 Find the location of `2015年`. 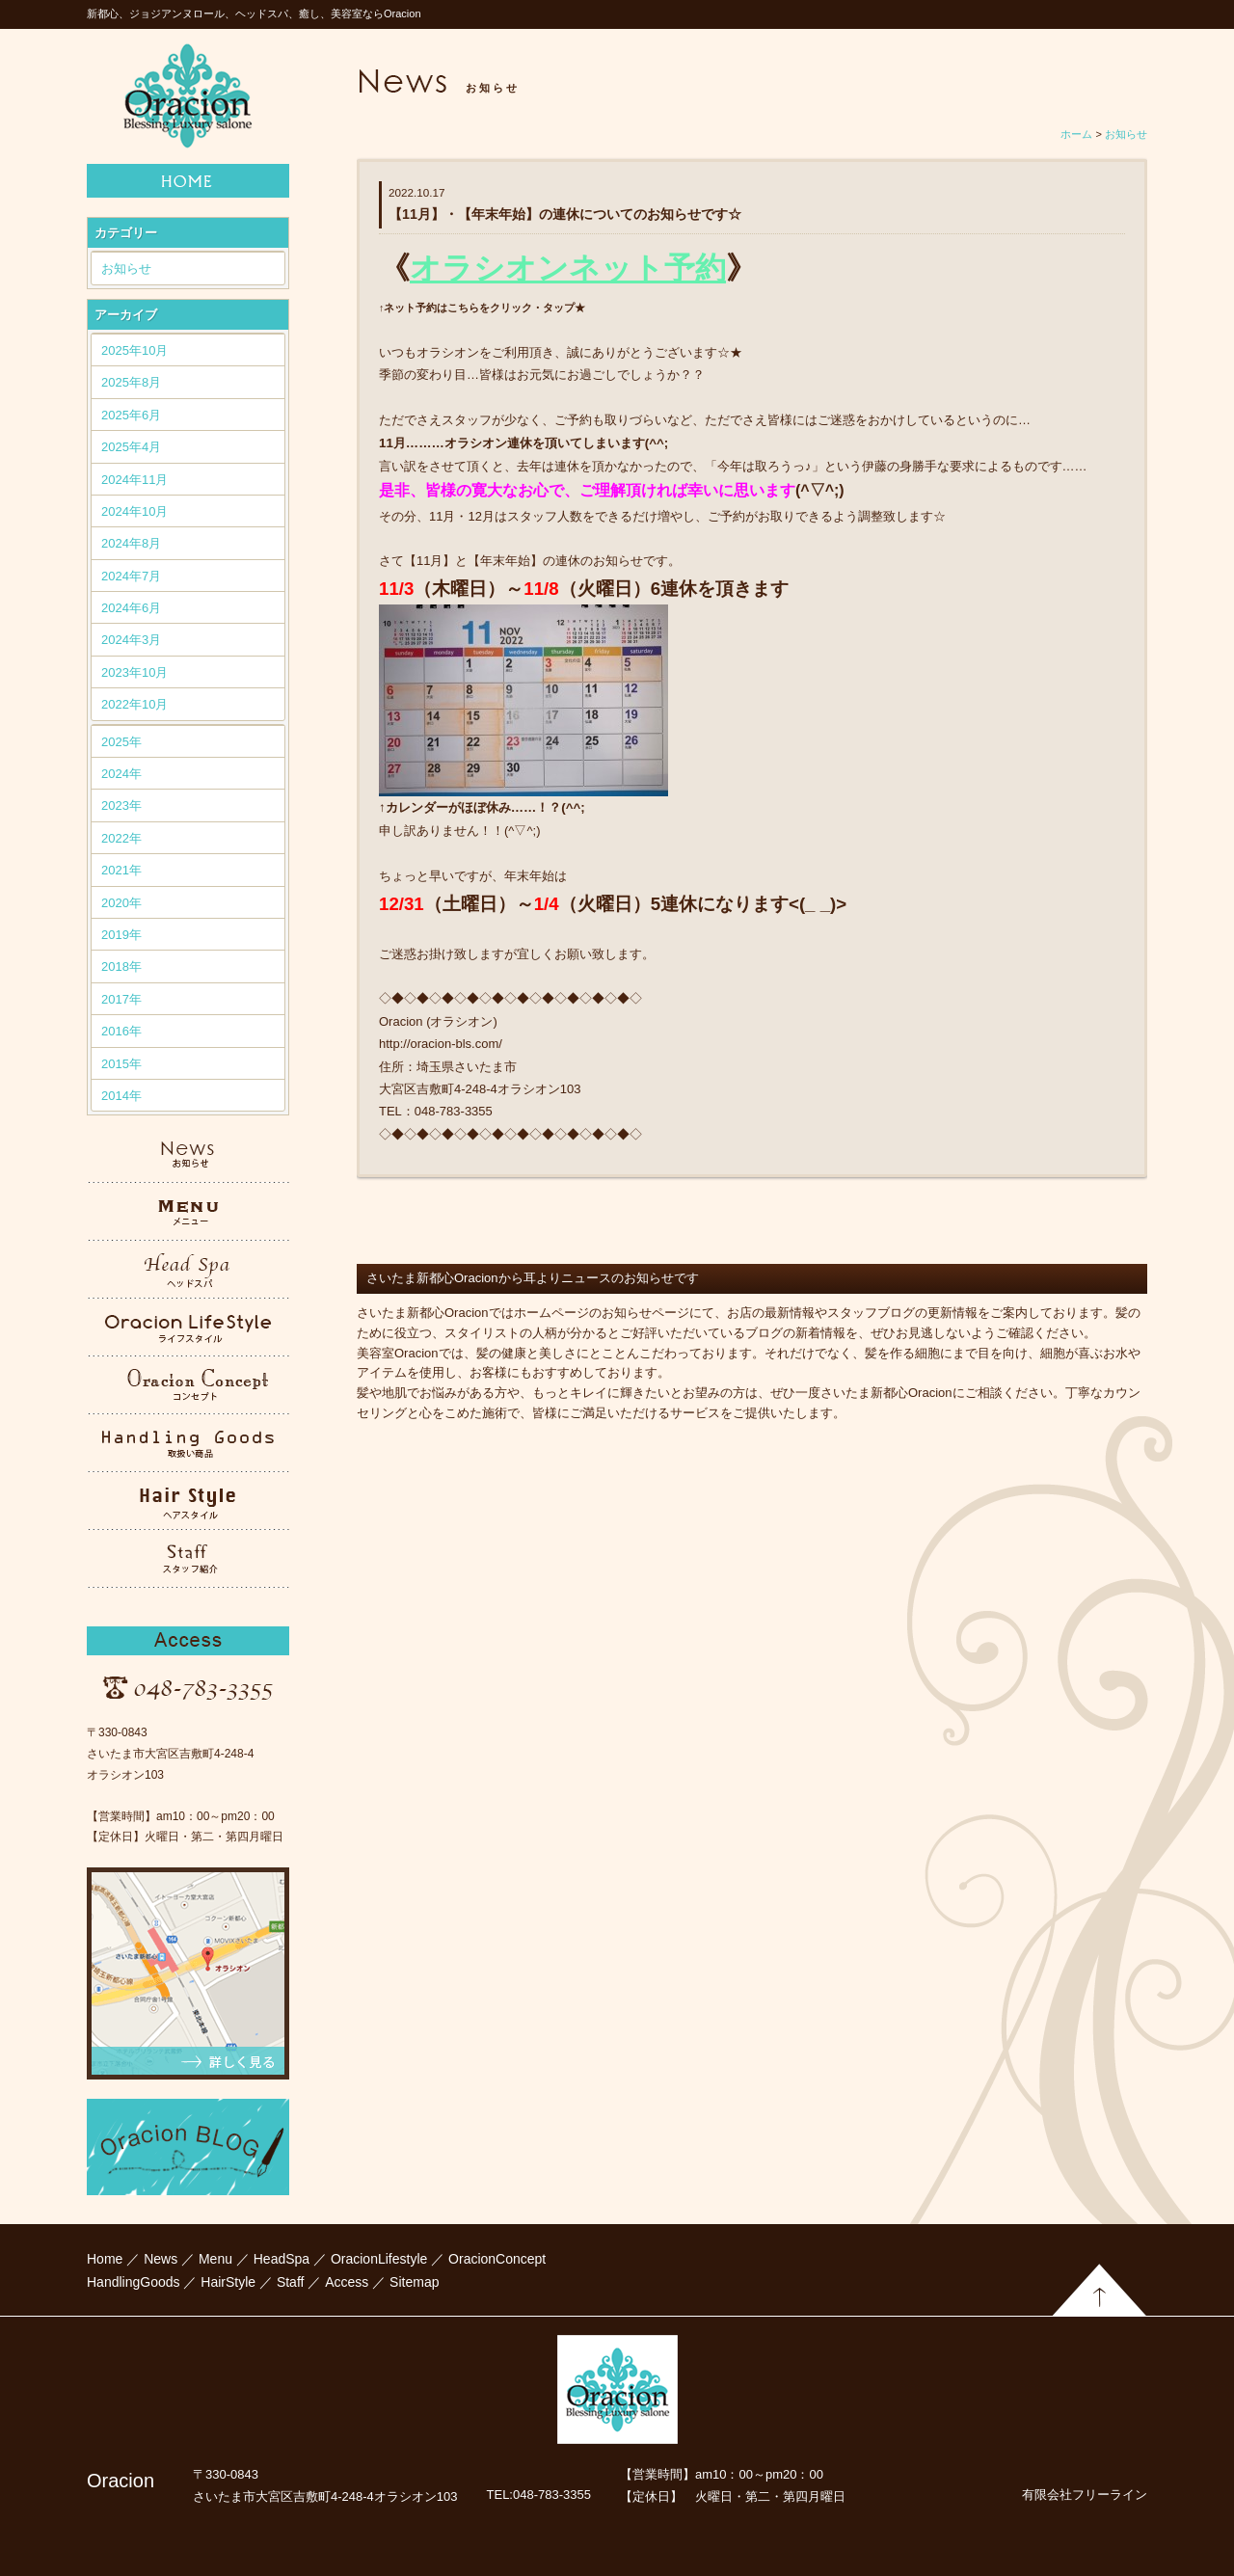

2015年 is located at coordinates (121, 1064).